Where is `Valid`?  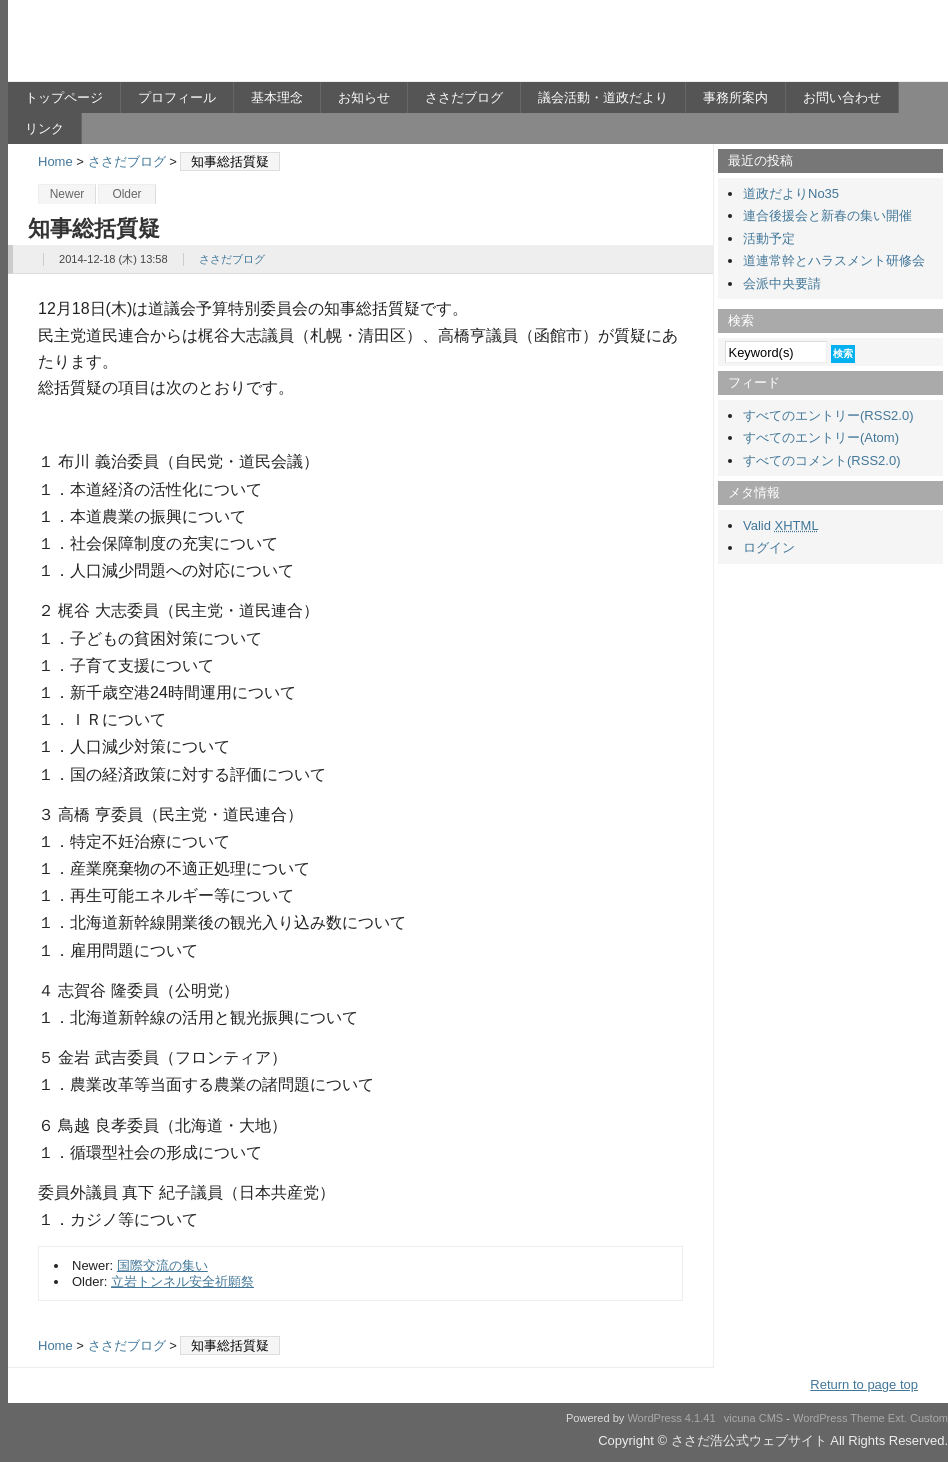 Valid is located at coordinates (781, 525).